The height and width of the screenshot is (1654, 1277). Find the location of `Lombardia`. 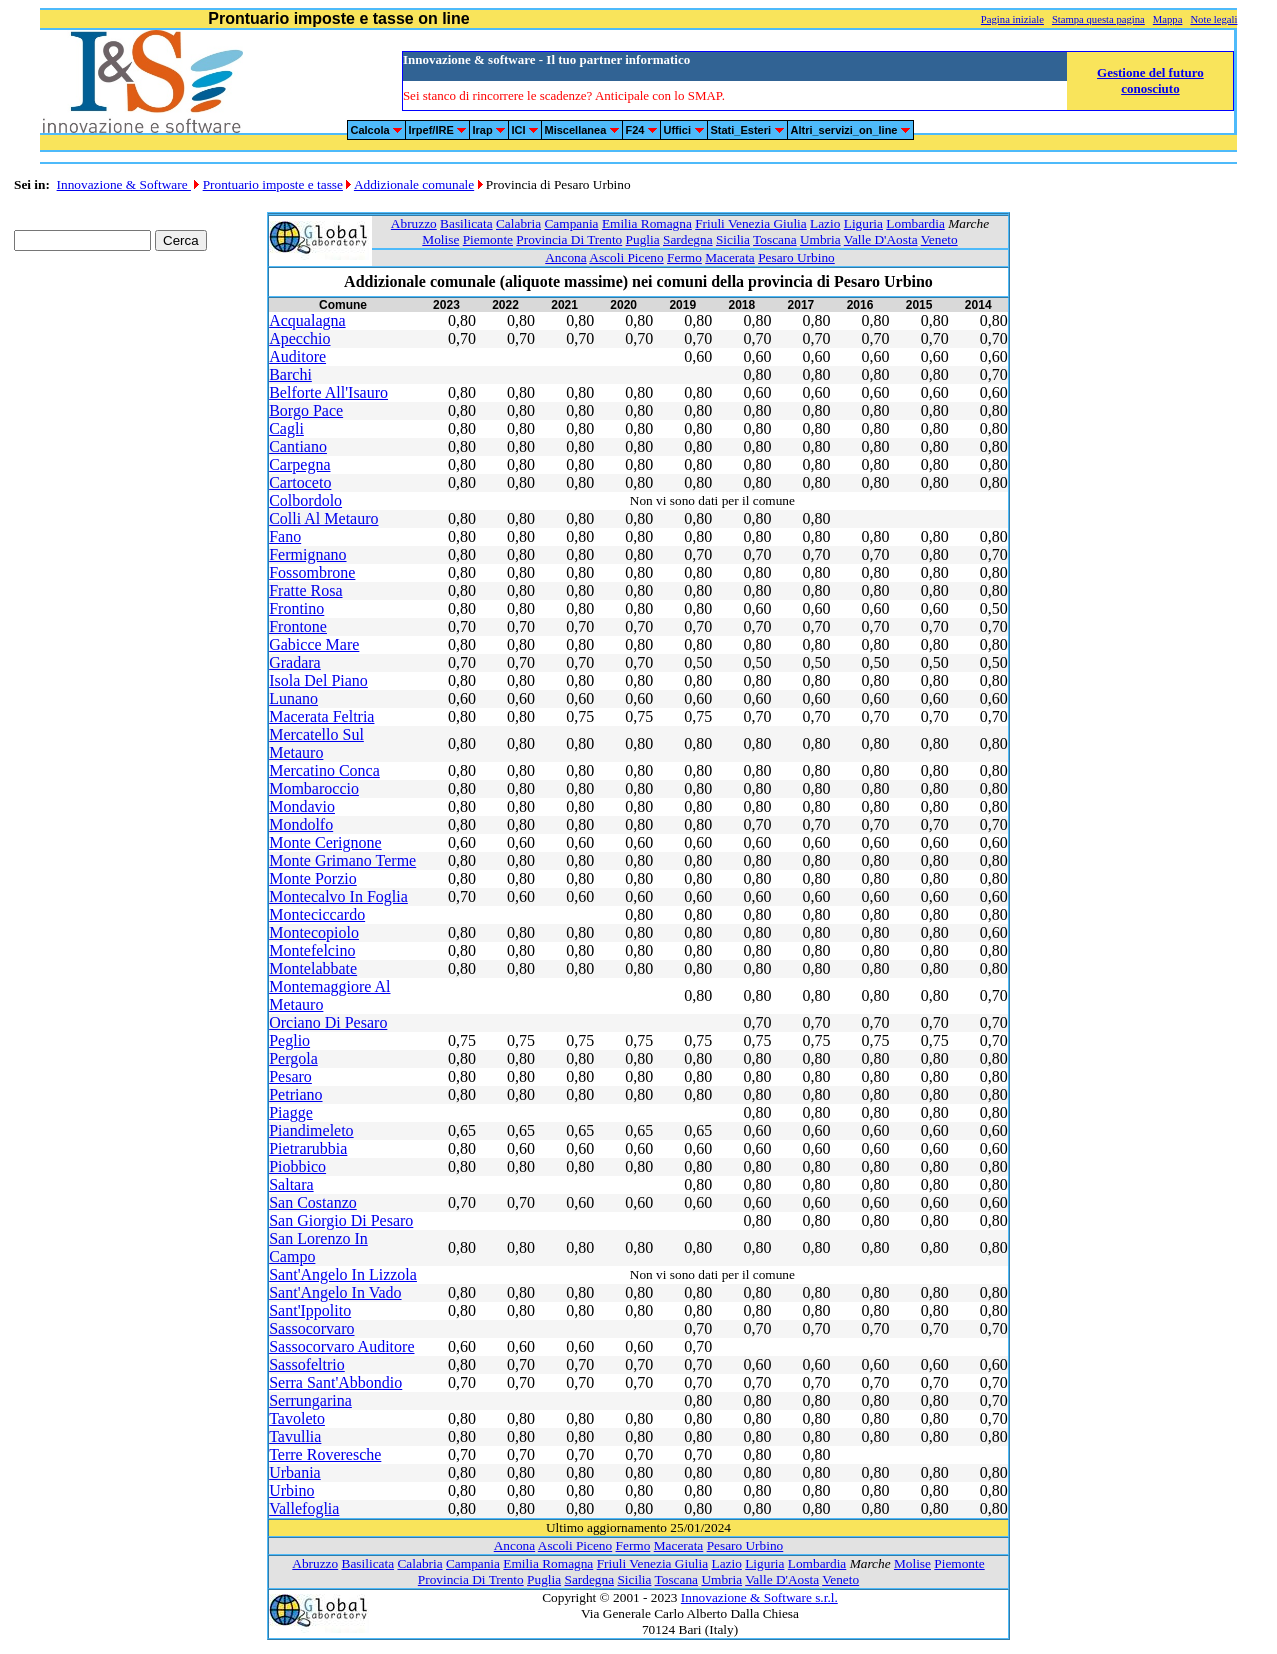

Lombardia is located at coordinates (915, 223).